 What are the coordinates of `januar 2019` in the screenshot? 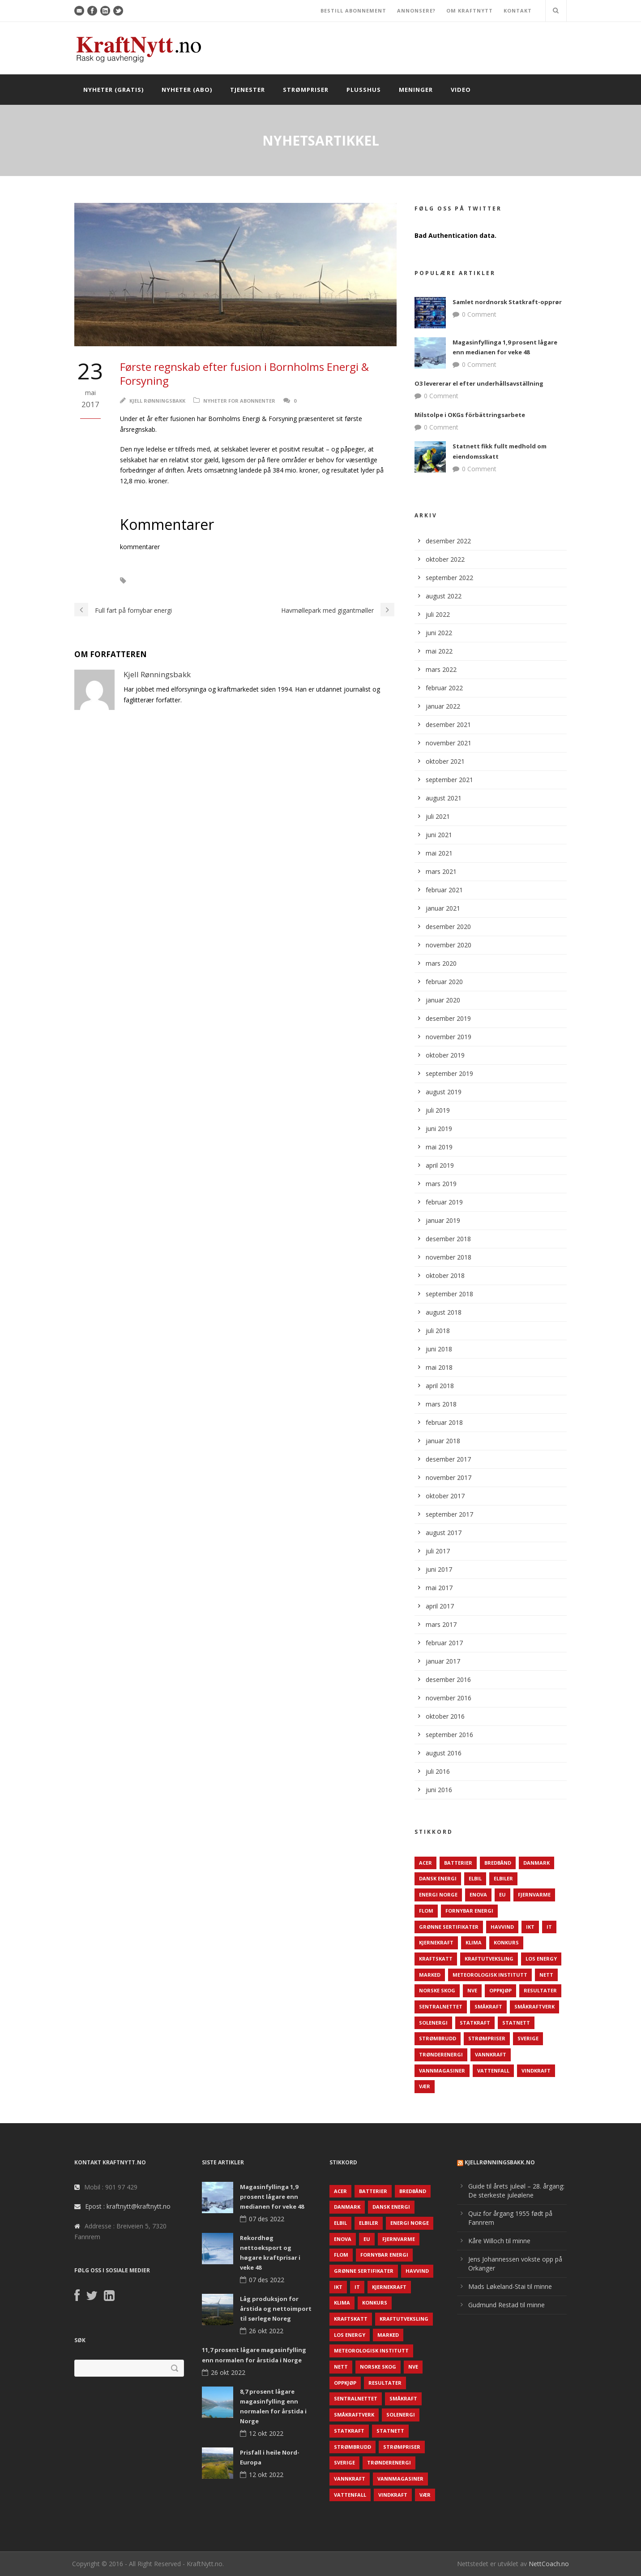 It's located at (443, 1220).